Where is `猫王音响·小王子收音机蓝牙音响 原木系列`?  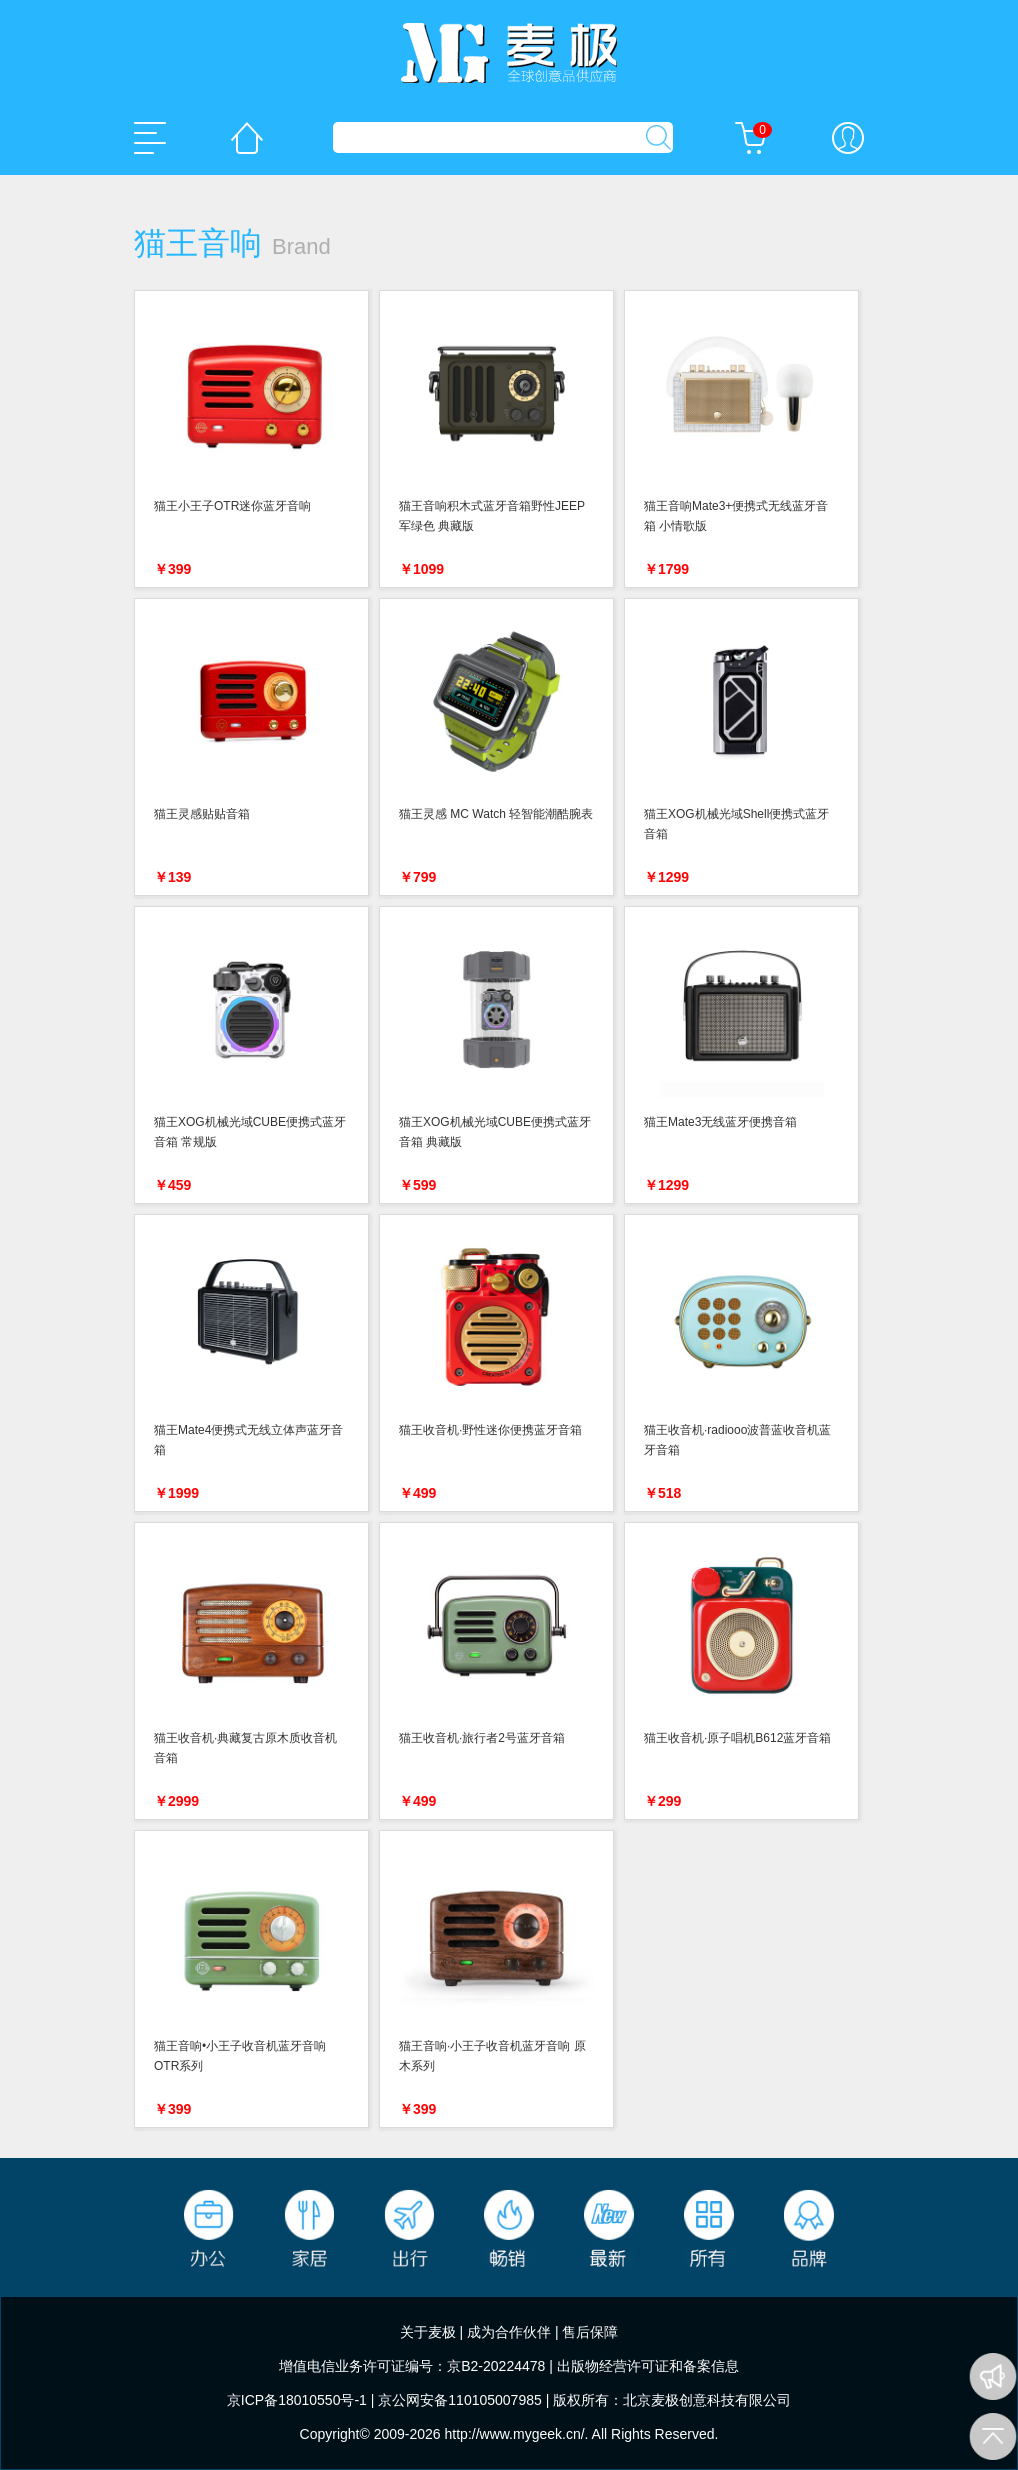
猫王音响·小王子收音机蓝牙音响 原木系列 is located at coordinates (492, 2056).